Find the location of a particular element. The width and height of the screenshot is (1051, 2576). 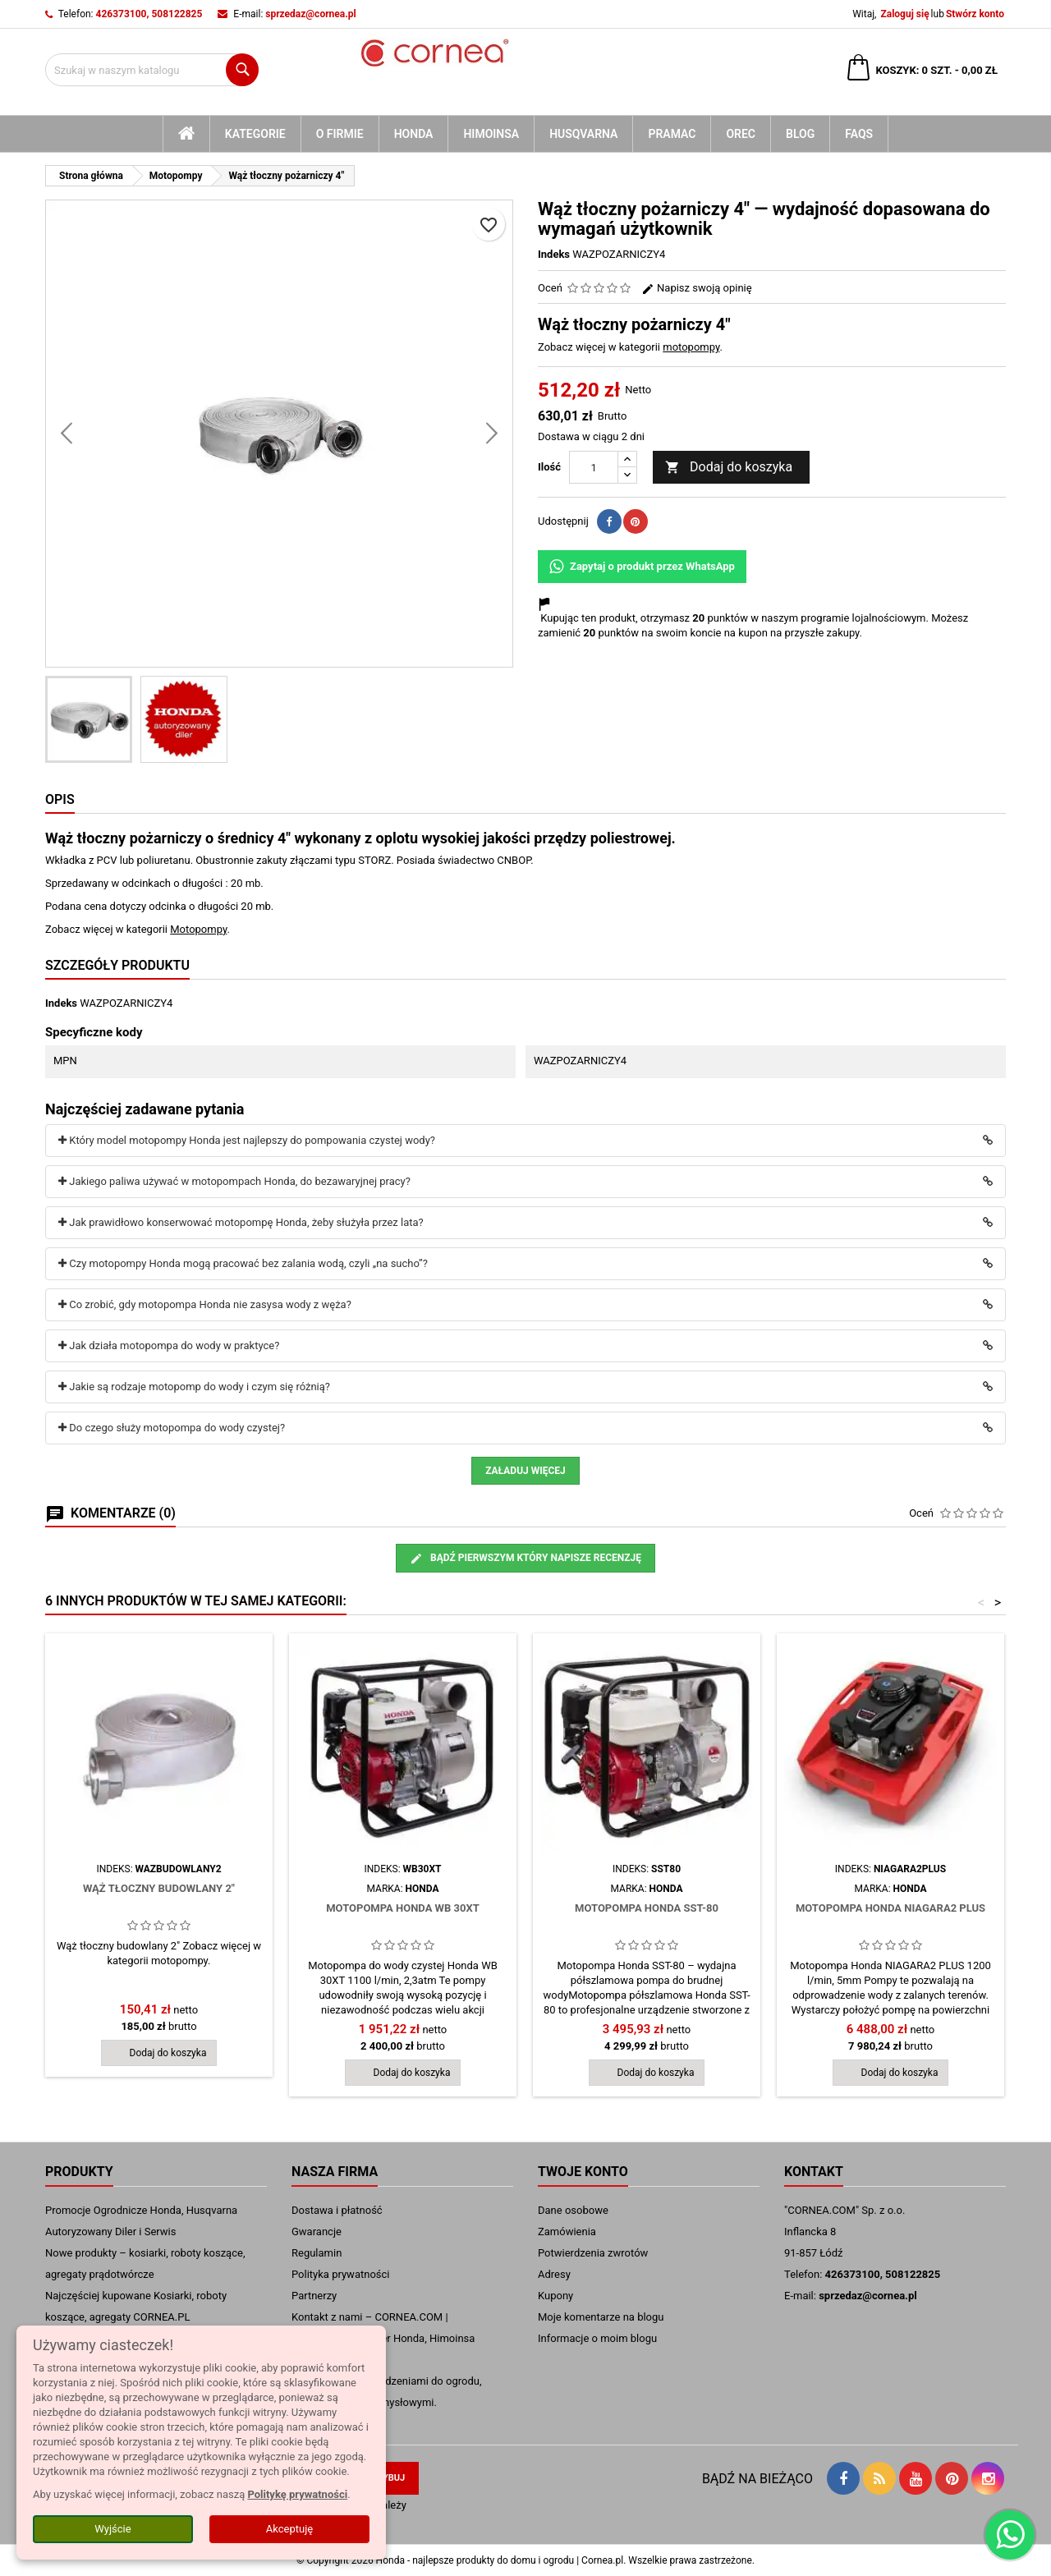

Zaloguj się is located at coordinates (904, 14).